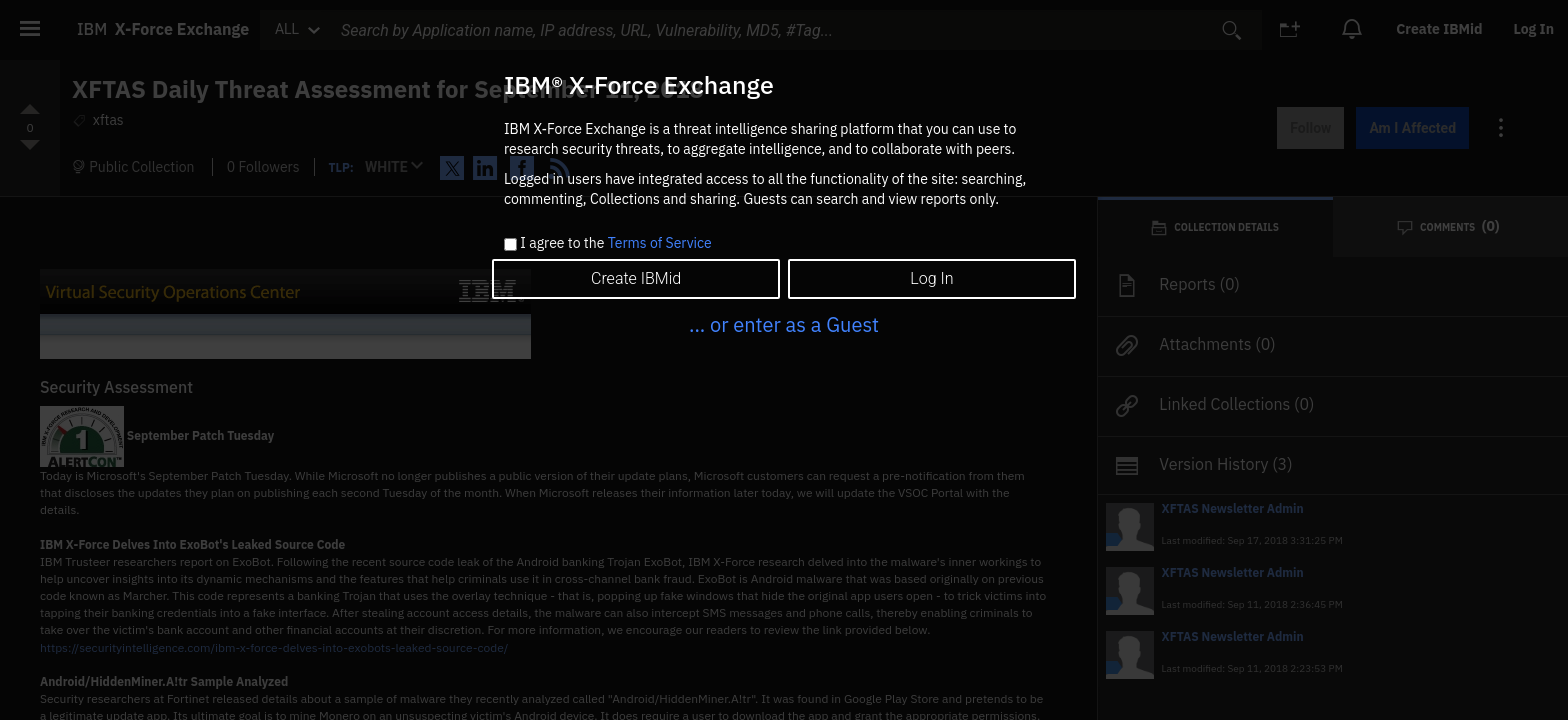 This screenshot has width=1568, height=720. Describe the element at coordinates (615, 244) in the screenshot. I see `I agree to the` at that location.